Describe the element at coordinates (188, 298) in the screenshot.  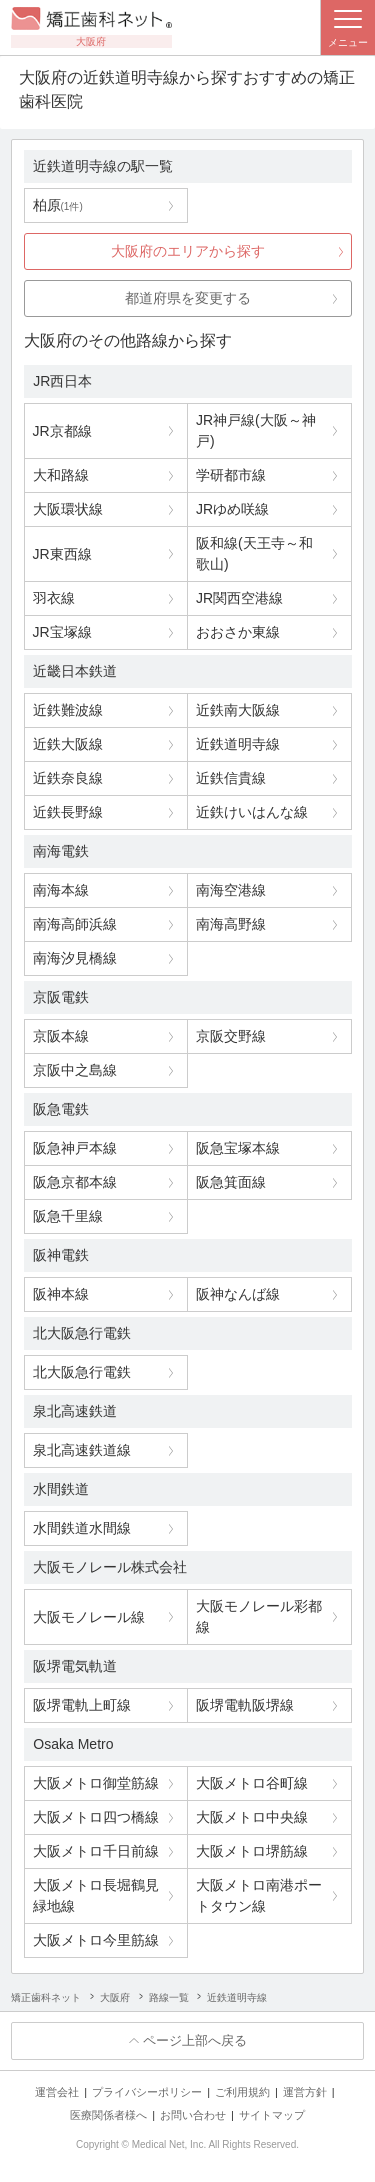
I see `都道府県を変更する` at that location.